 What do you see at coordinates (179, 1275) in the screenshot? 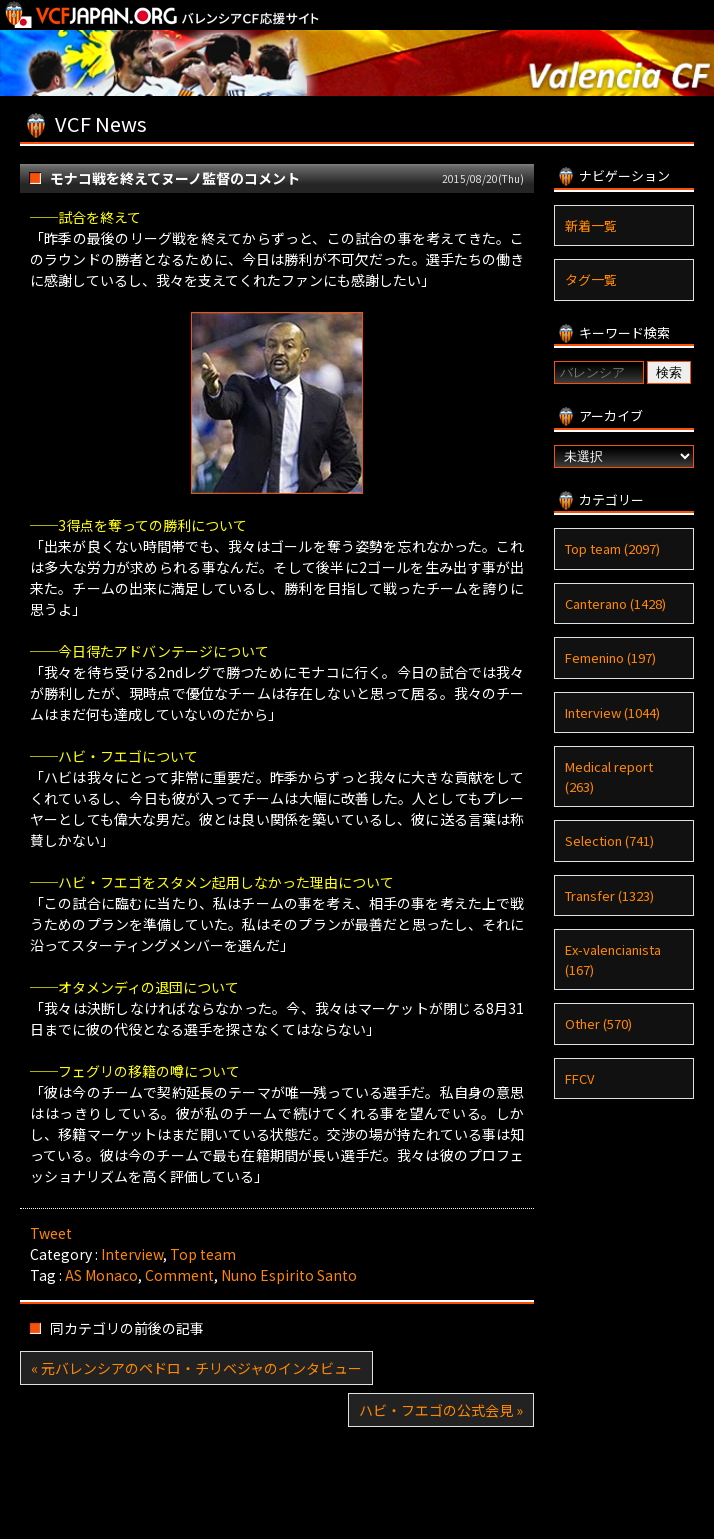
I see `Comment` at bounding box center [179, 1275].